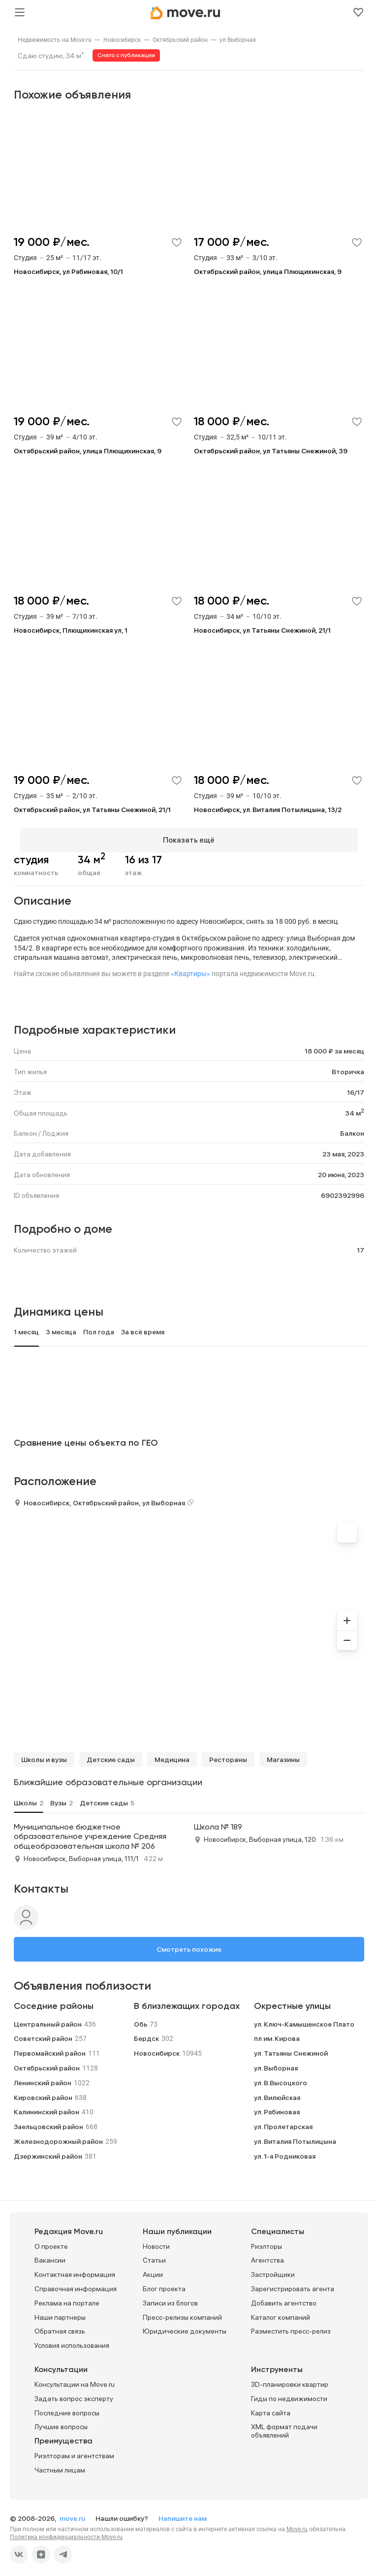  What do you see at coordinates (262, 630) in the screenshot?
I see `Новосибирск, ул Татьяны Снежиной, 21/1` at bounding box center [262, 630].